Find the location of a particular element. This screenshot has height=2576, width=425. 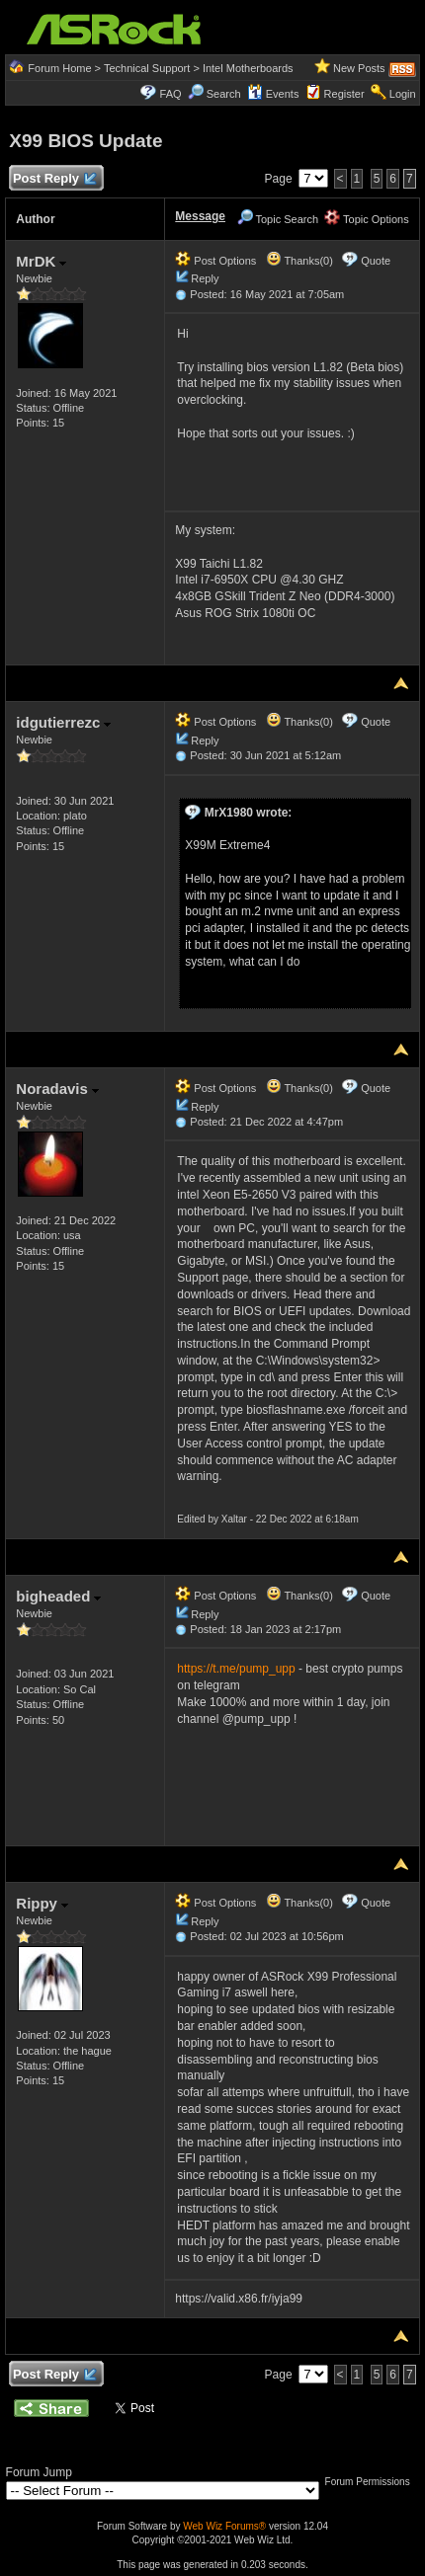

idgutierrezc is located at coordinates (63, 722).